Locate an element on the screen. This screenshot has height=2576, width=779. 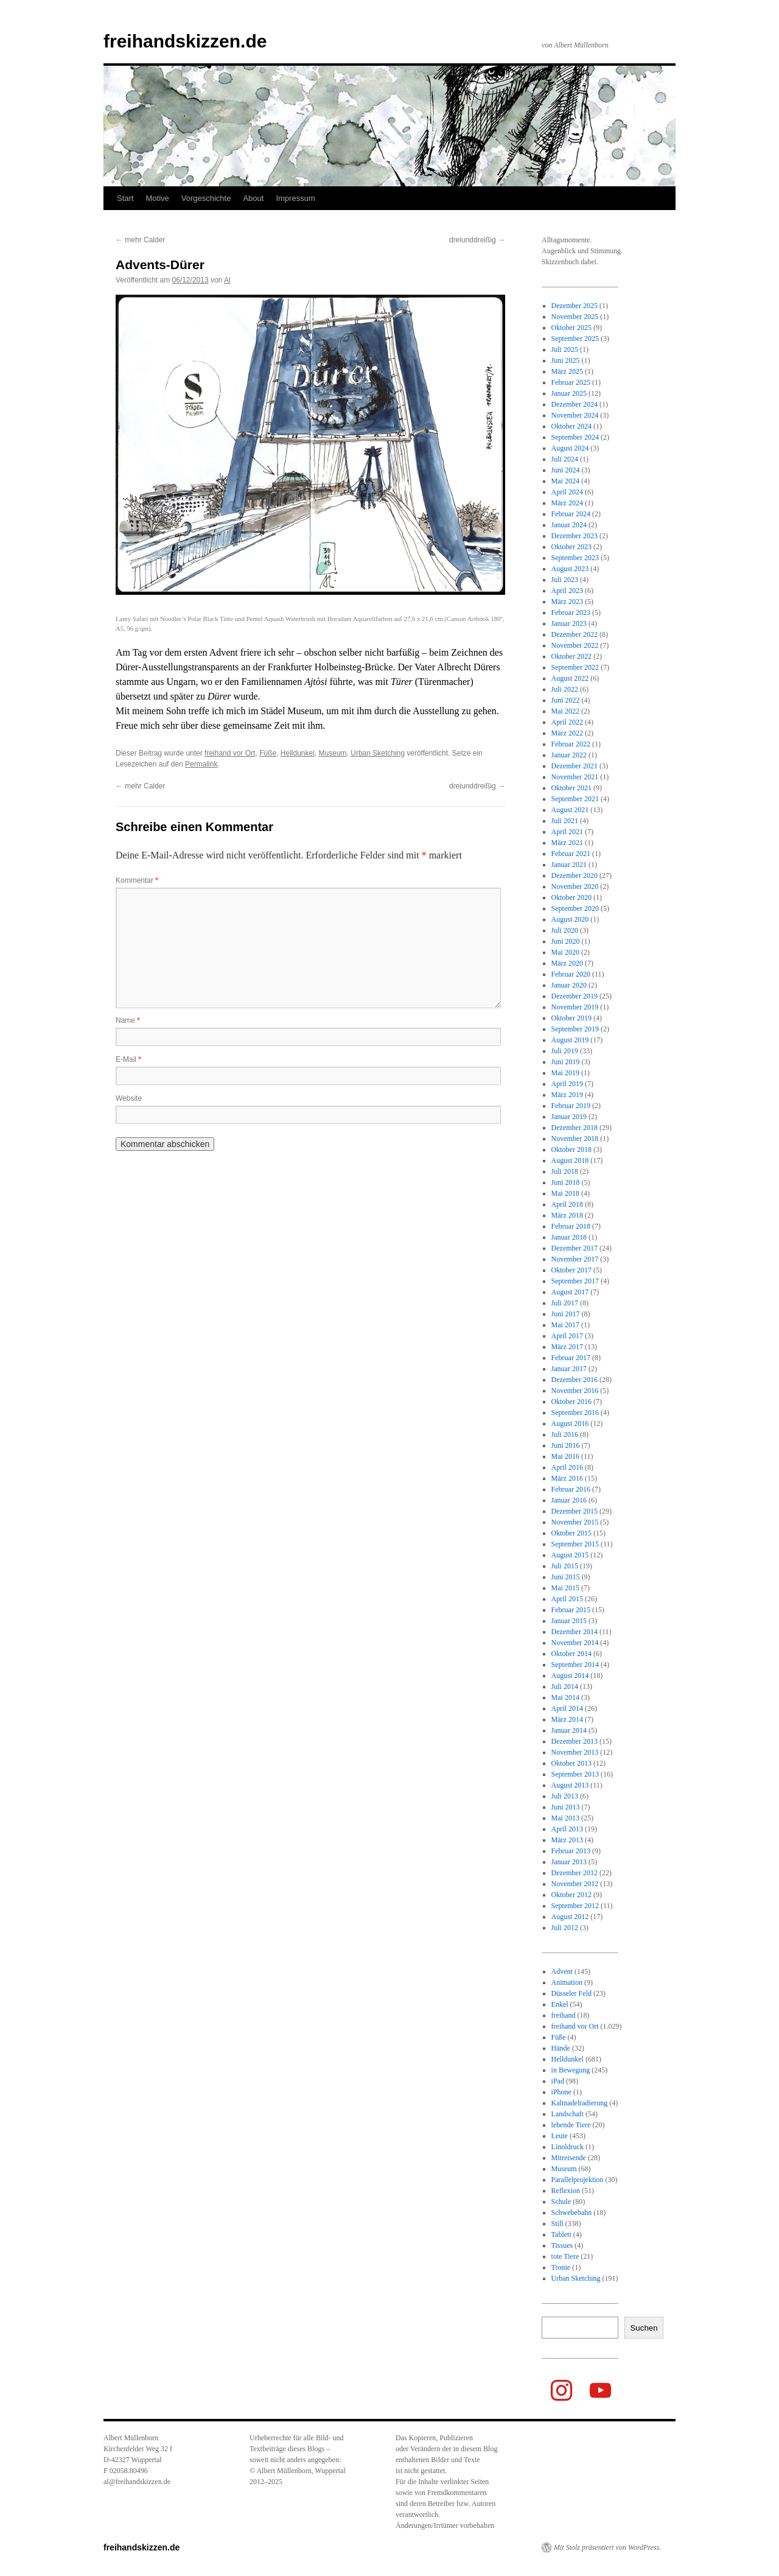
November 2016 is located at coordinates (575, 1390).